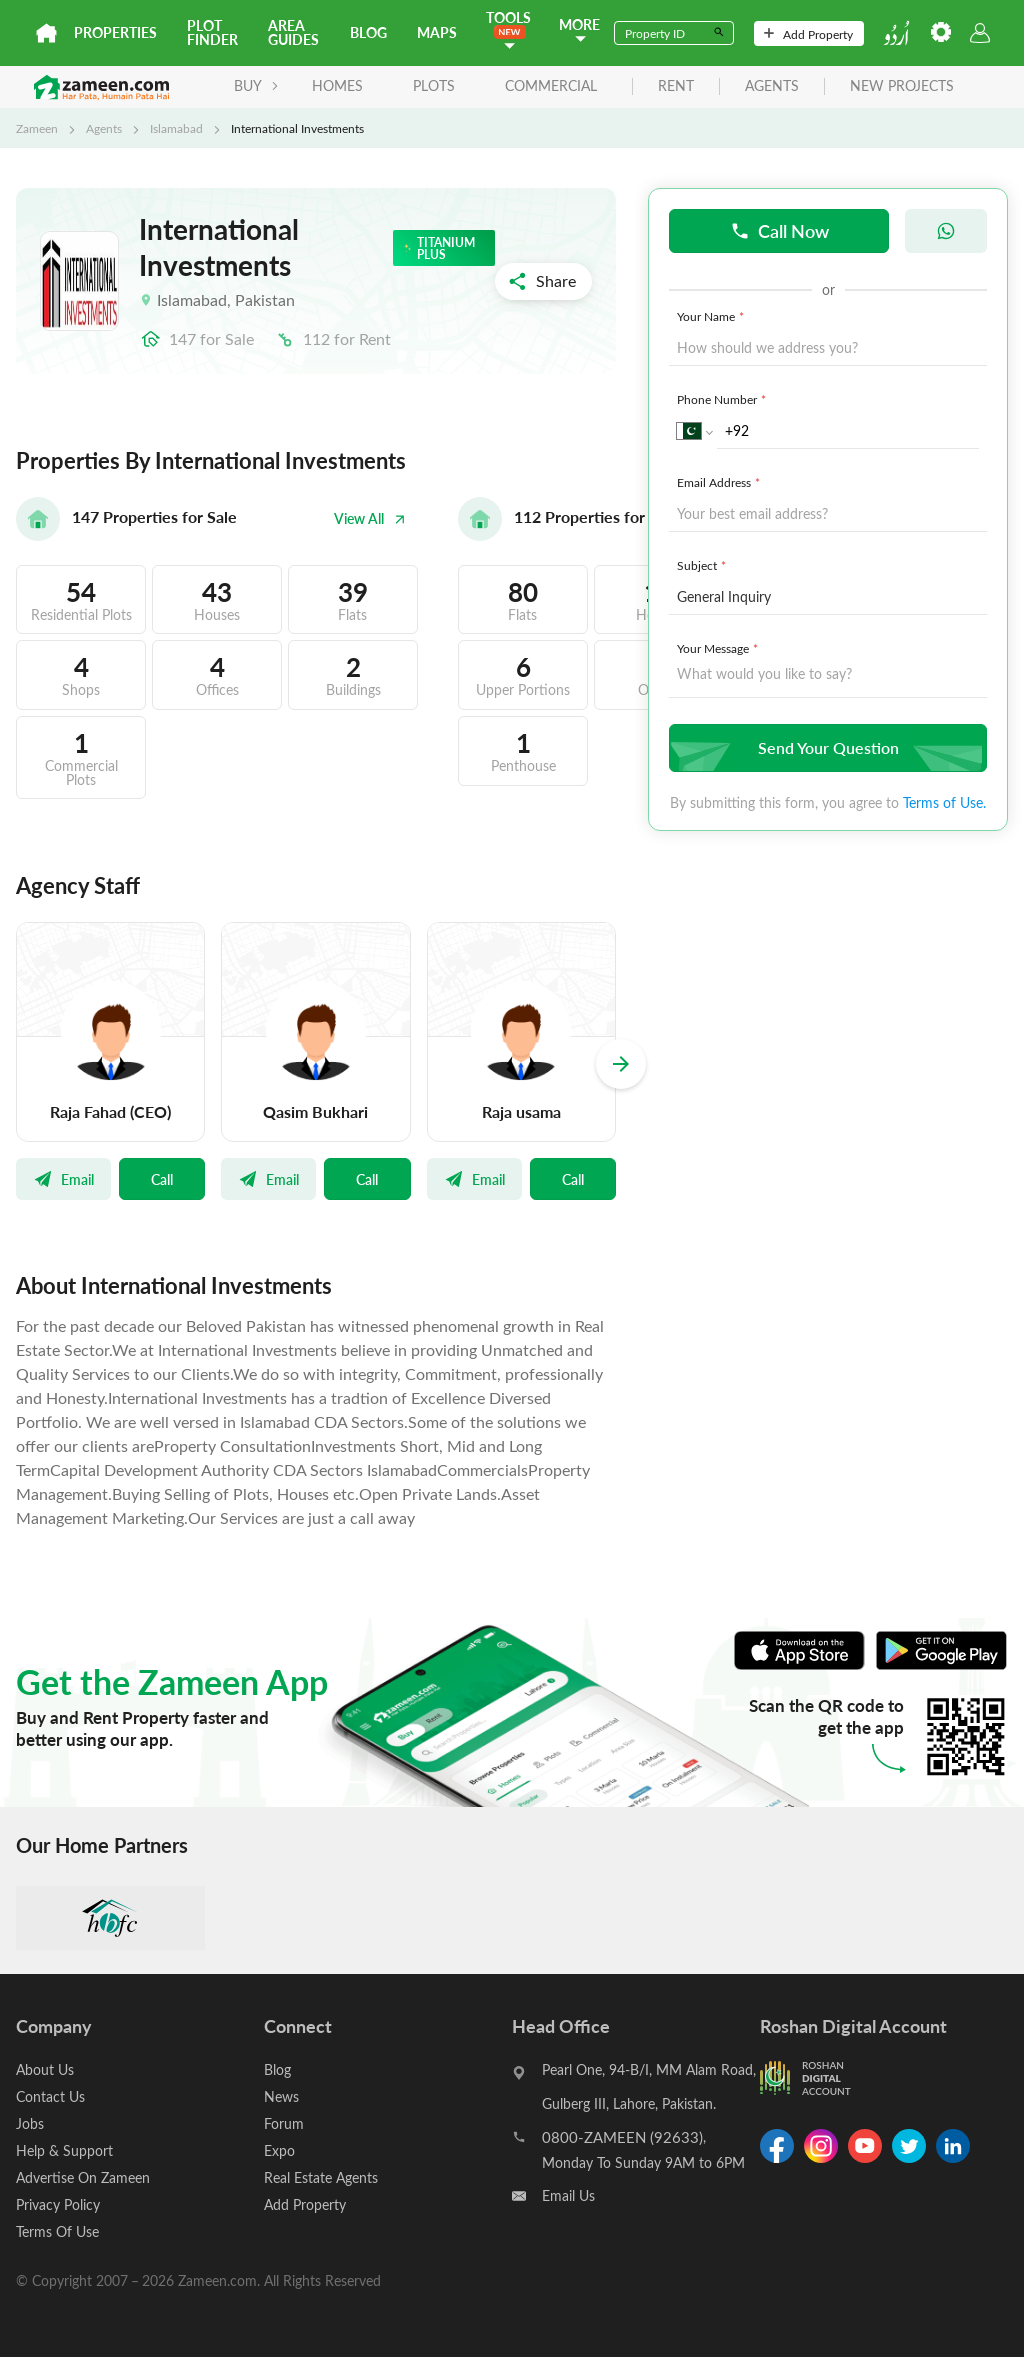 Image resolution: width=1024 pixels, height=2357 pixels. Describe the element at coordinates (279, 2150) in the screenshot. I see `Expo` at that location.